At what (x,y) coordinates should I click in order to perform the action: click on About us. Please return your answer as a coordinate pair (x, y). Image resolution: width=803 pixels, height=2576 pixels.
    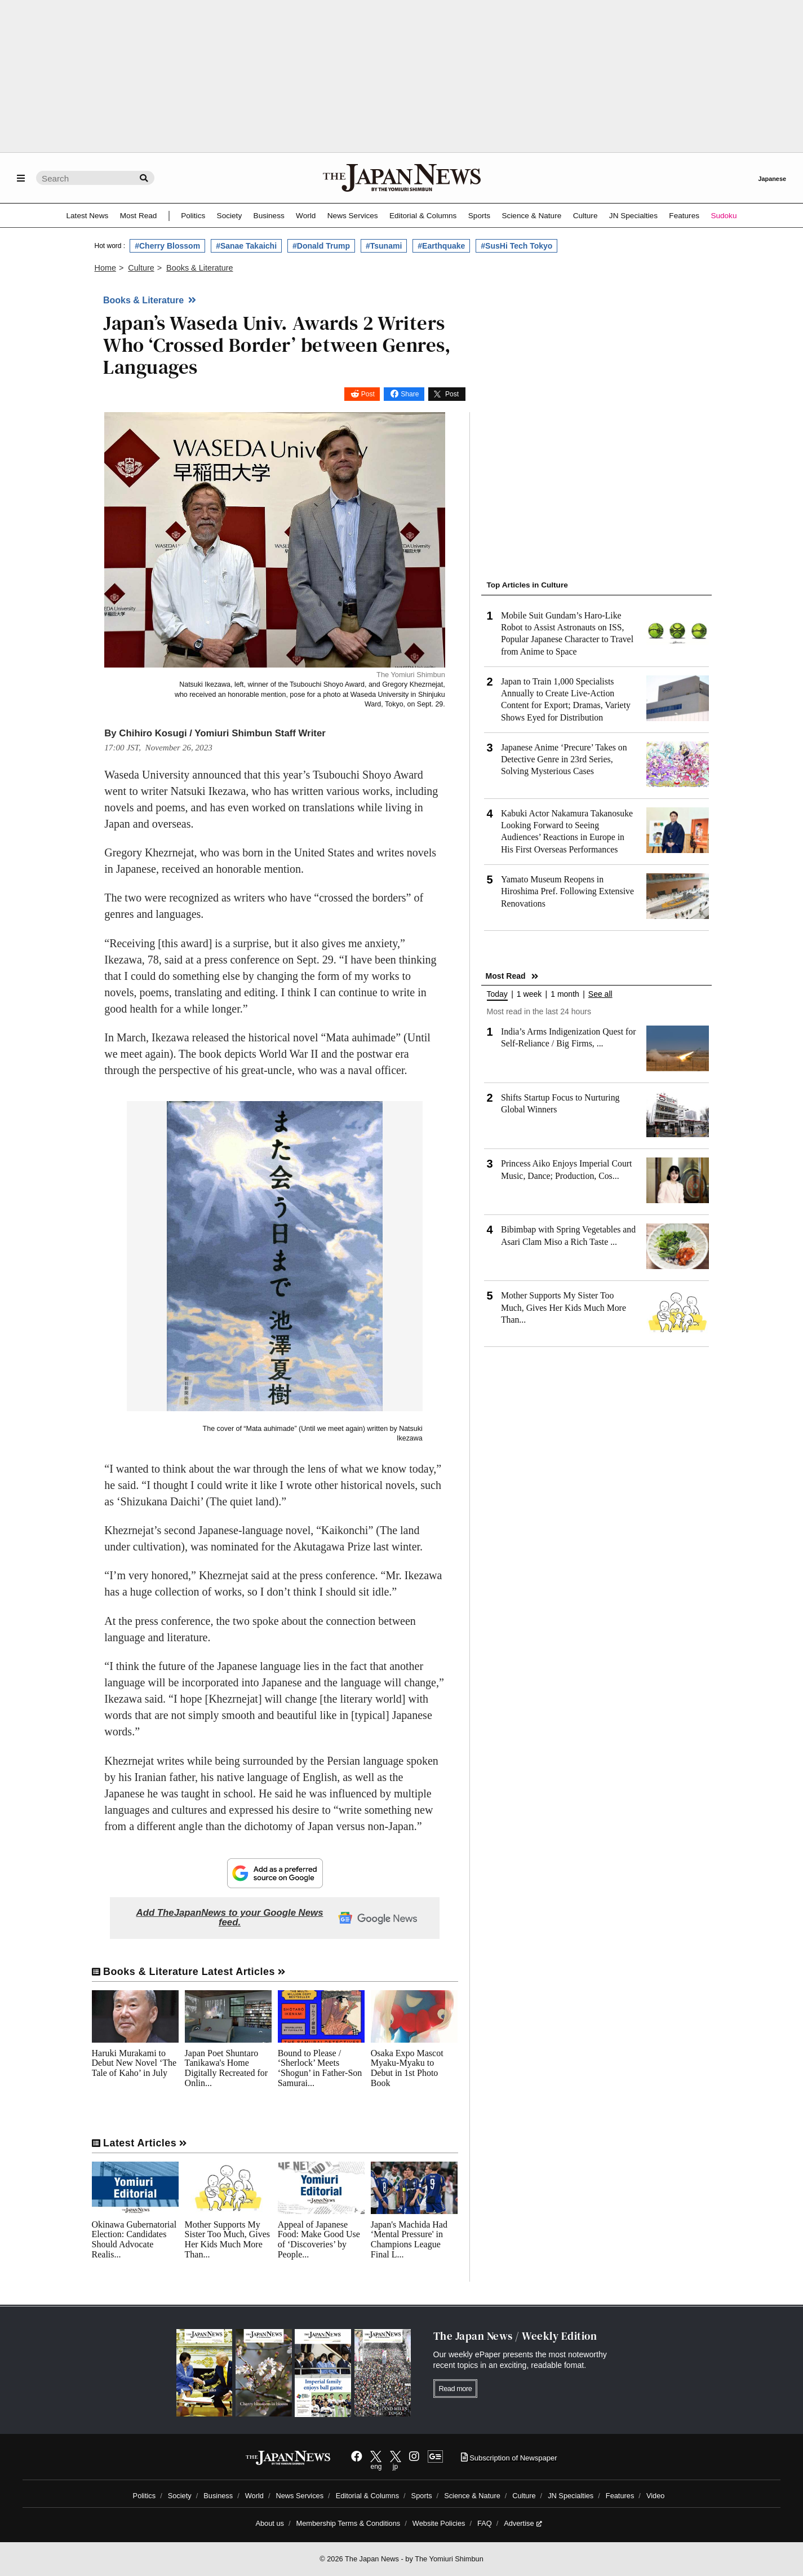
    Looking at the image, I should click on (269, 2523).